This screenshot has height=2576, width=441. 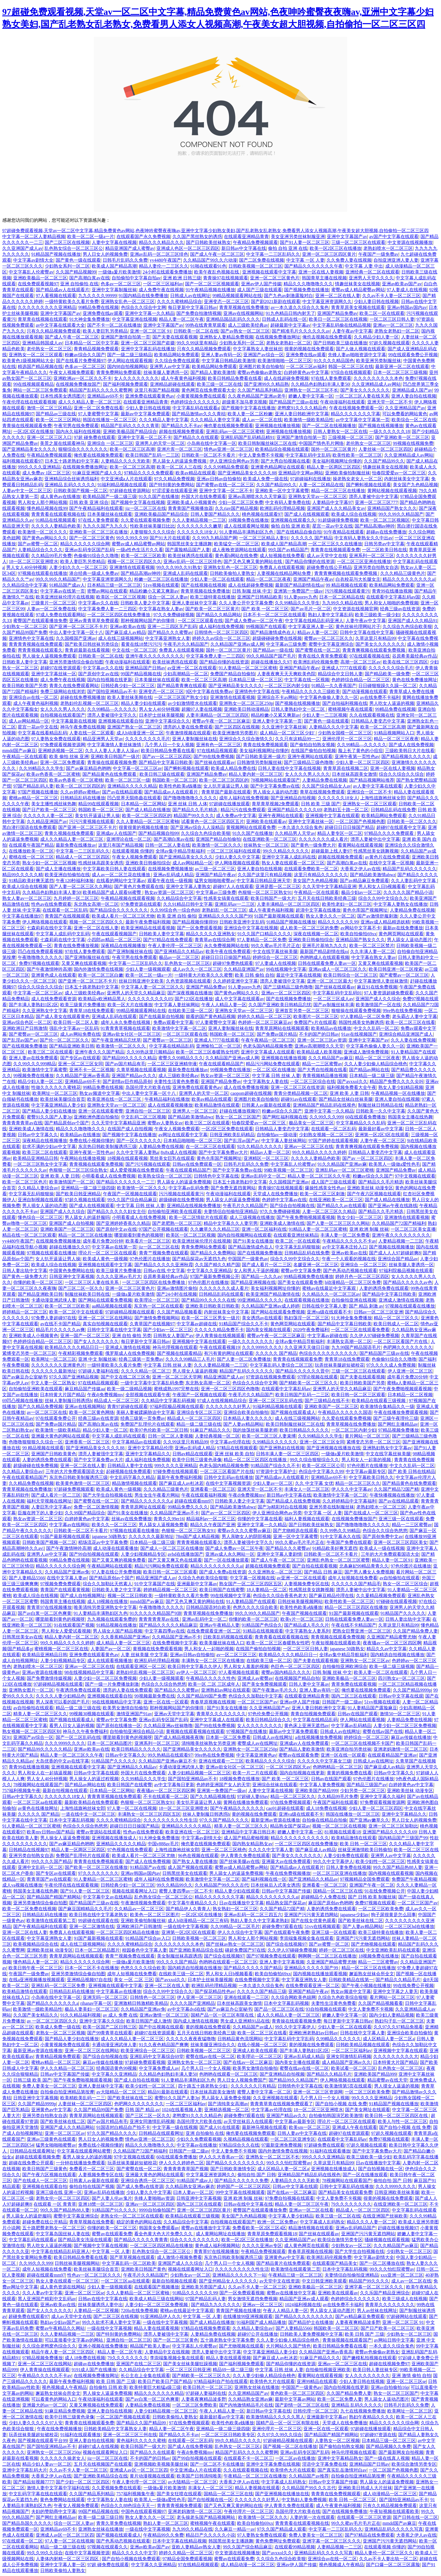 What do you see at coordinates (306, 679) in the screenshot?
I see `中文字幕在线一区视频` at bounding box center [306, 679].